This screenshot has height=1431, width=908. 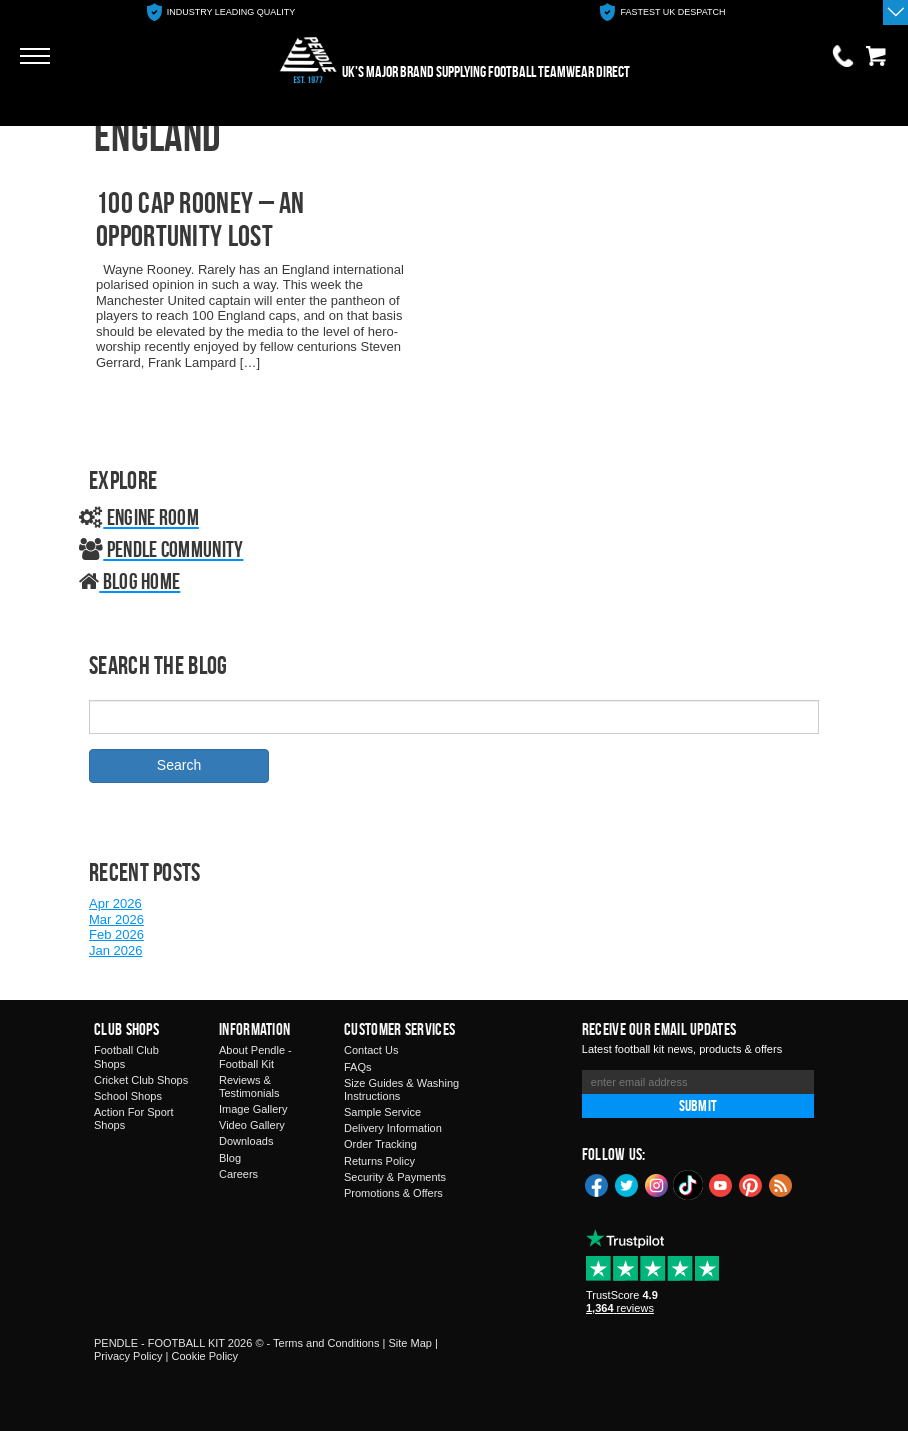 I want to click on Privacy Policy, so click(x=128, y=1356).